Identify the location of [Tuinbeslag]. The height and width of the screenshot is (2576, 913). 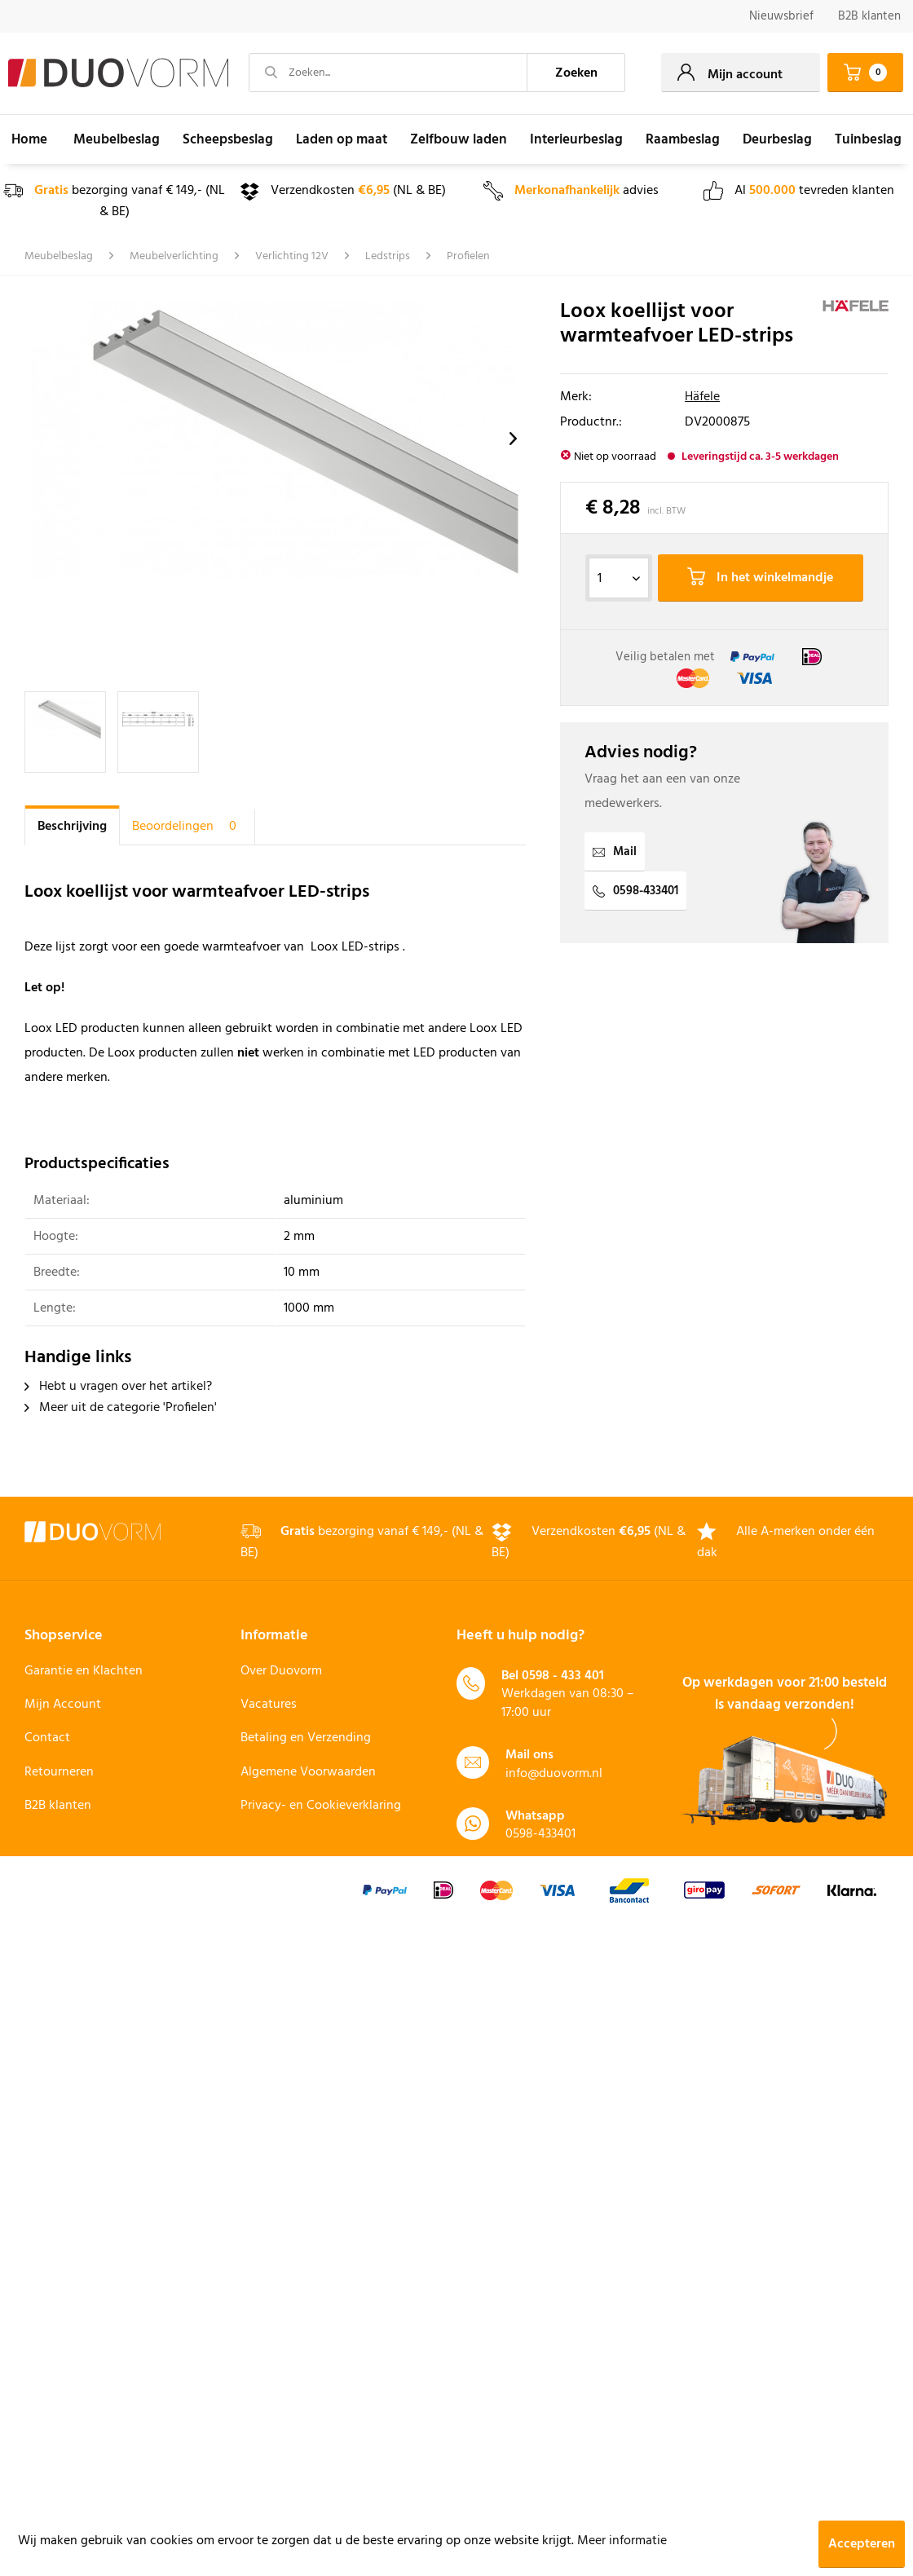
(868, 139).